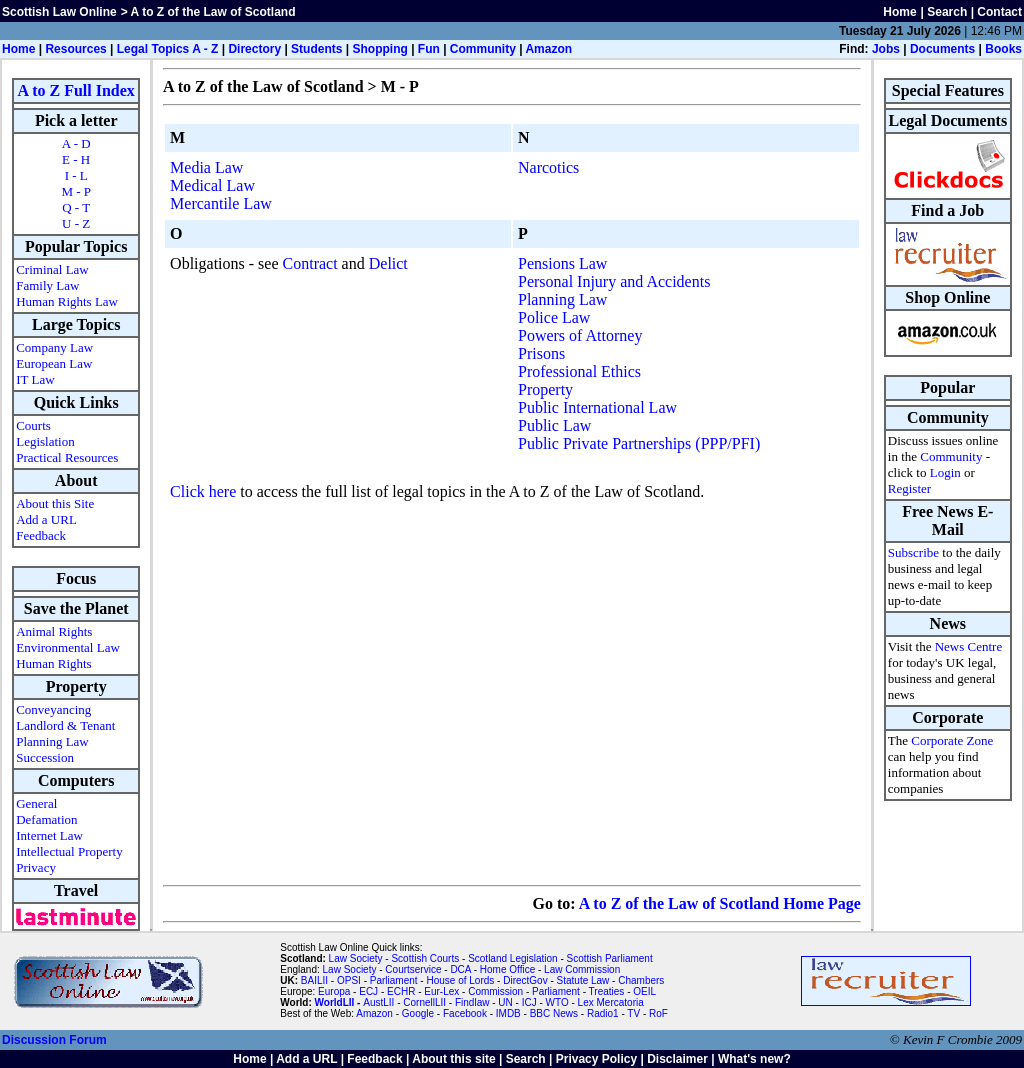  Describe the element at coordinates (1003, 49) in the screenshot. I see `Books` at that location.